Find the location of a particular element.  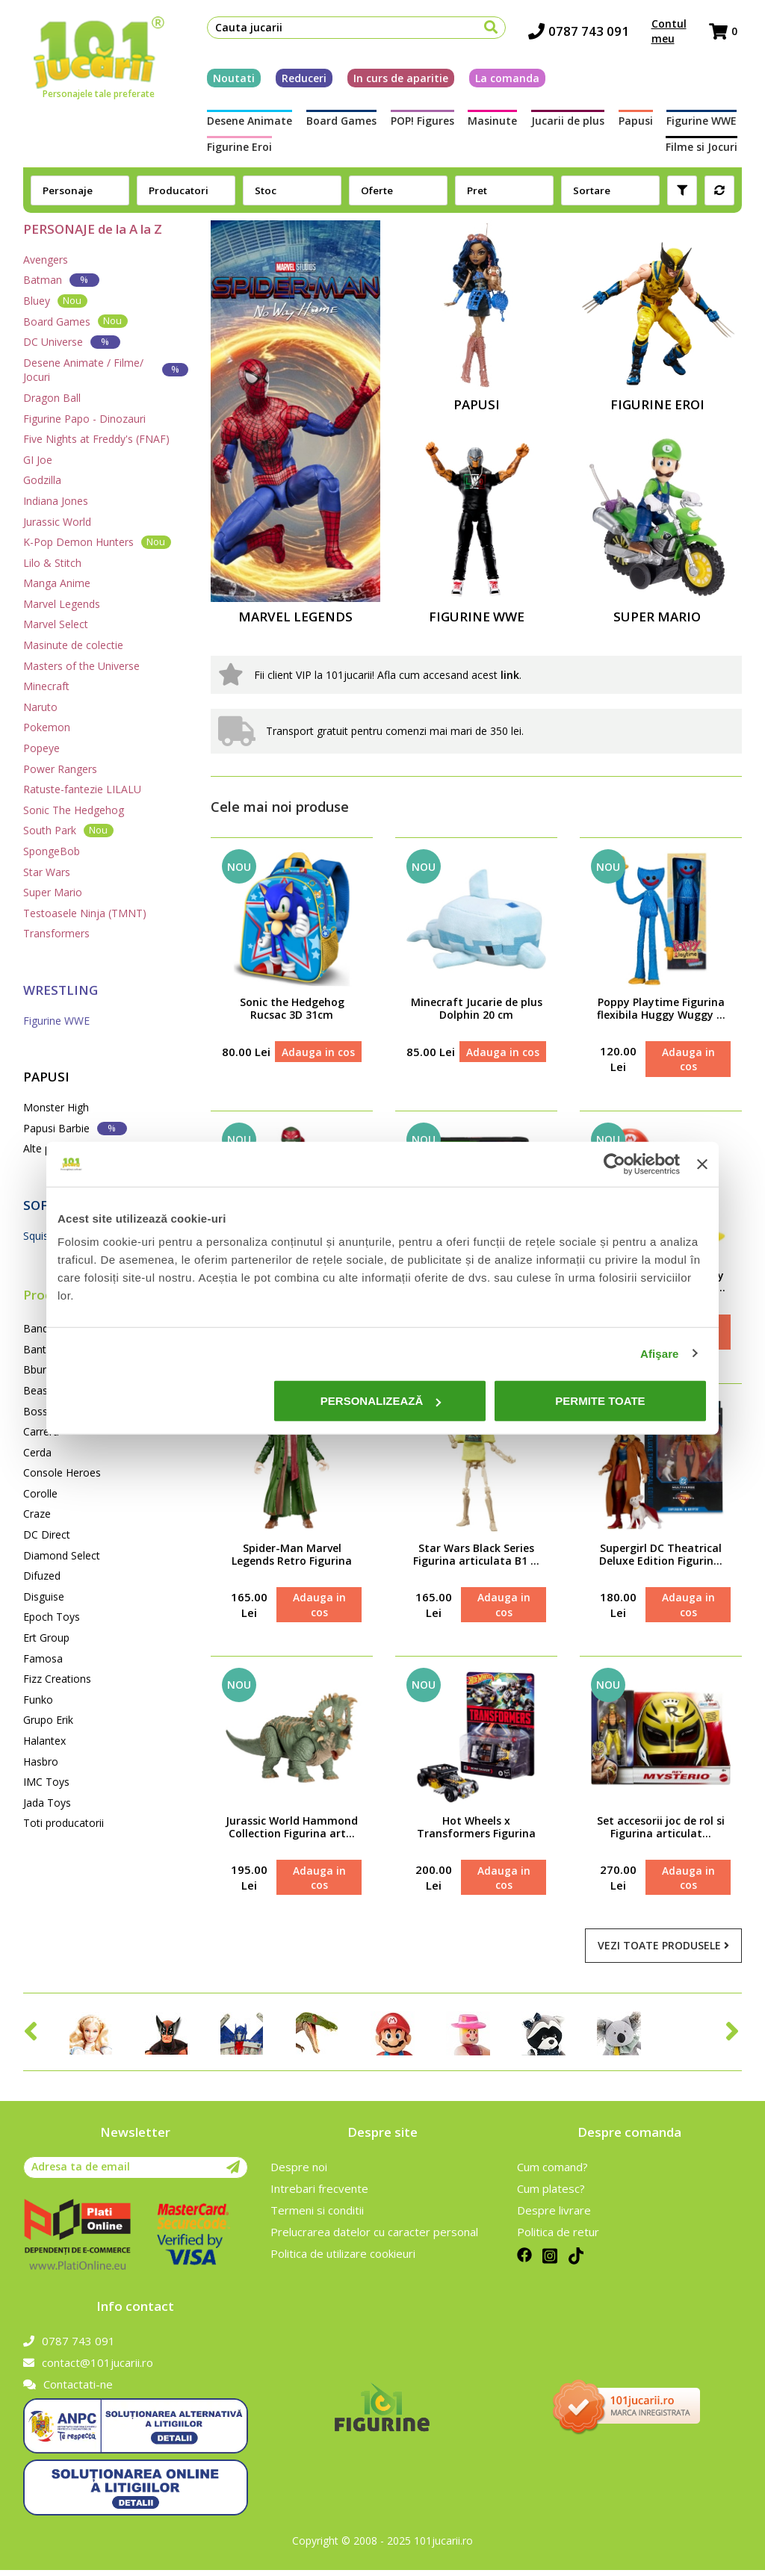

GI Joe is located at coordinates (37, 460).